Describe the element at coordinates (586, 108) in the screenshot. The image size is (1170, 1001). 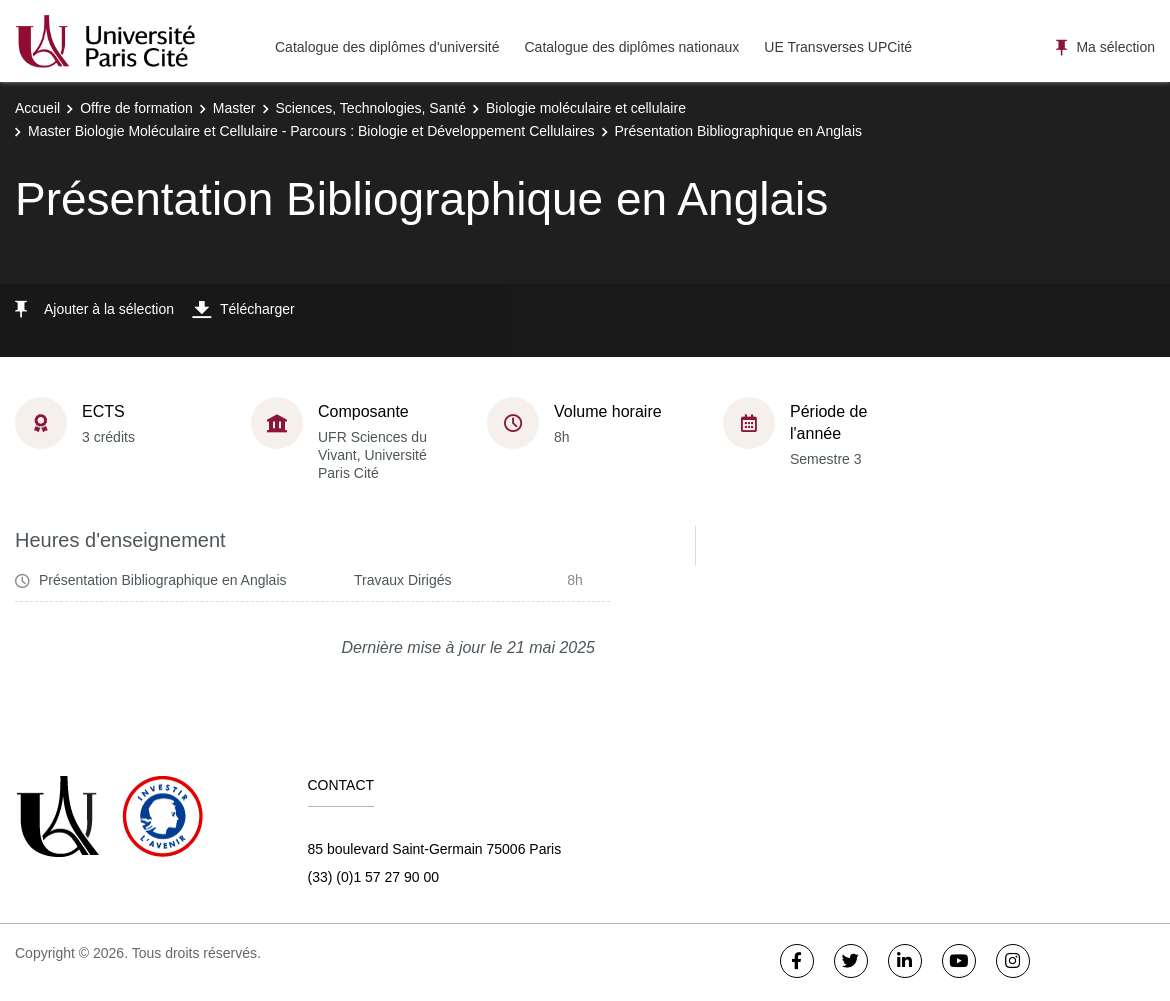
I see `Biologie moléculaire et cellulaire` at that location.